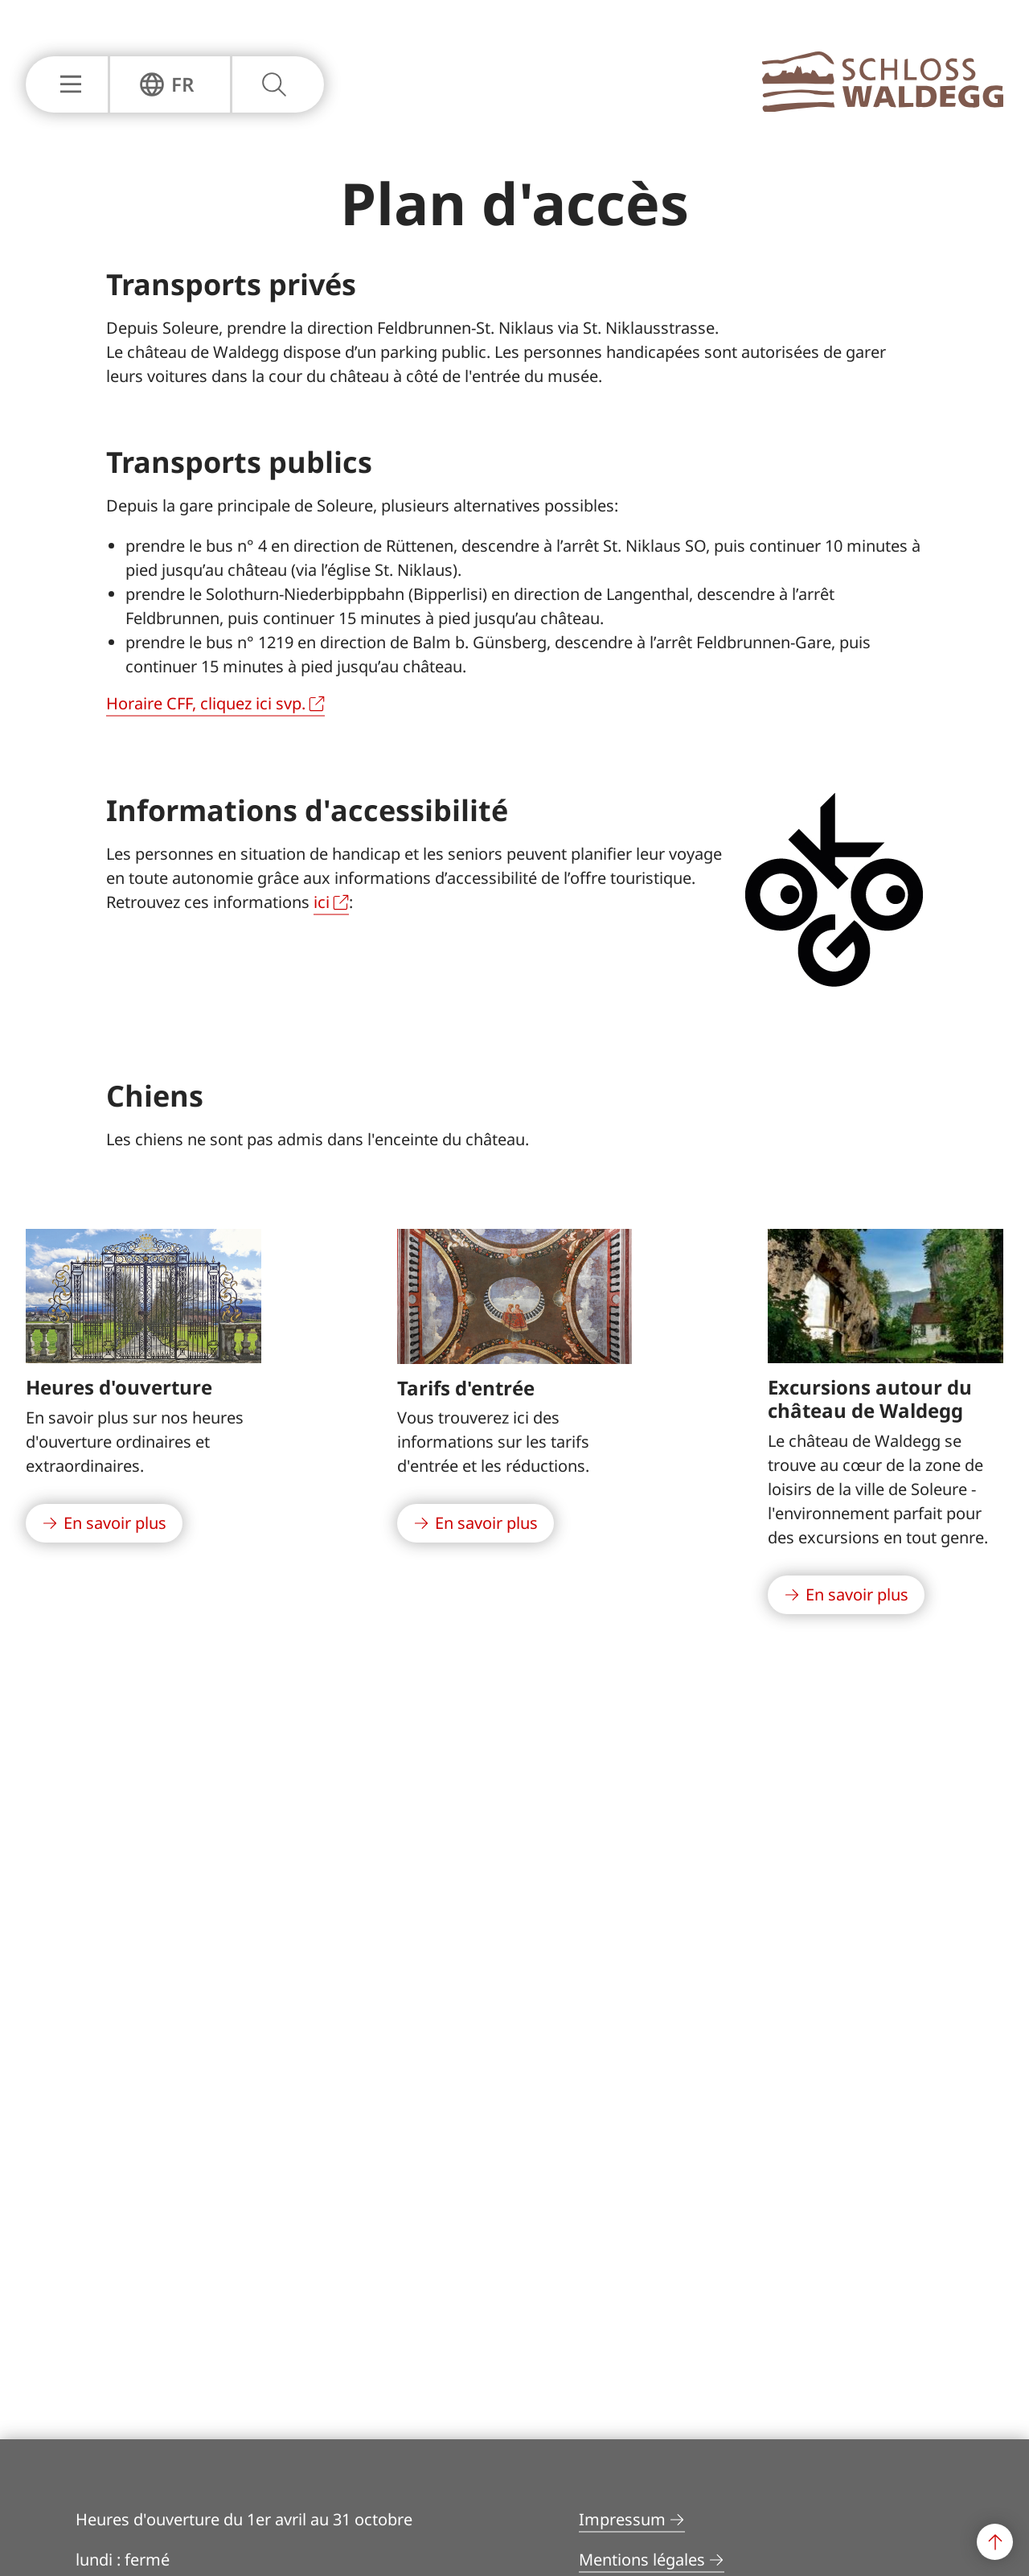 Image resolution: width=1029 pixels, height=2576 pixels. Describe the element at coordinates (322, 902) in the screenshot. I see `ici` at that location.